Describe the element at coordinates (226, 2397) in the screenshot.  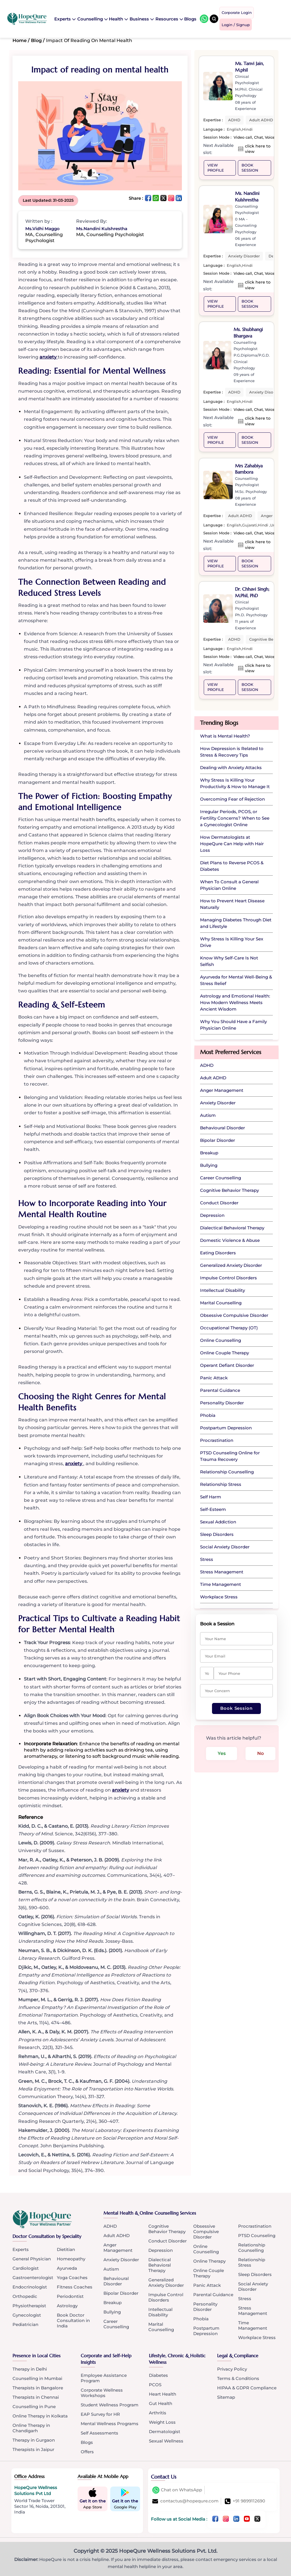
I see `Sitemap` at that location.